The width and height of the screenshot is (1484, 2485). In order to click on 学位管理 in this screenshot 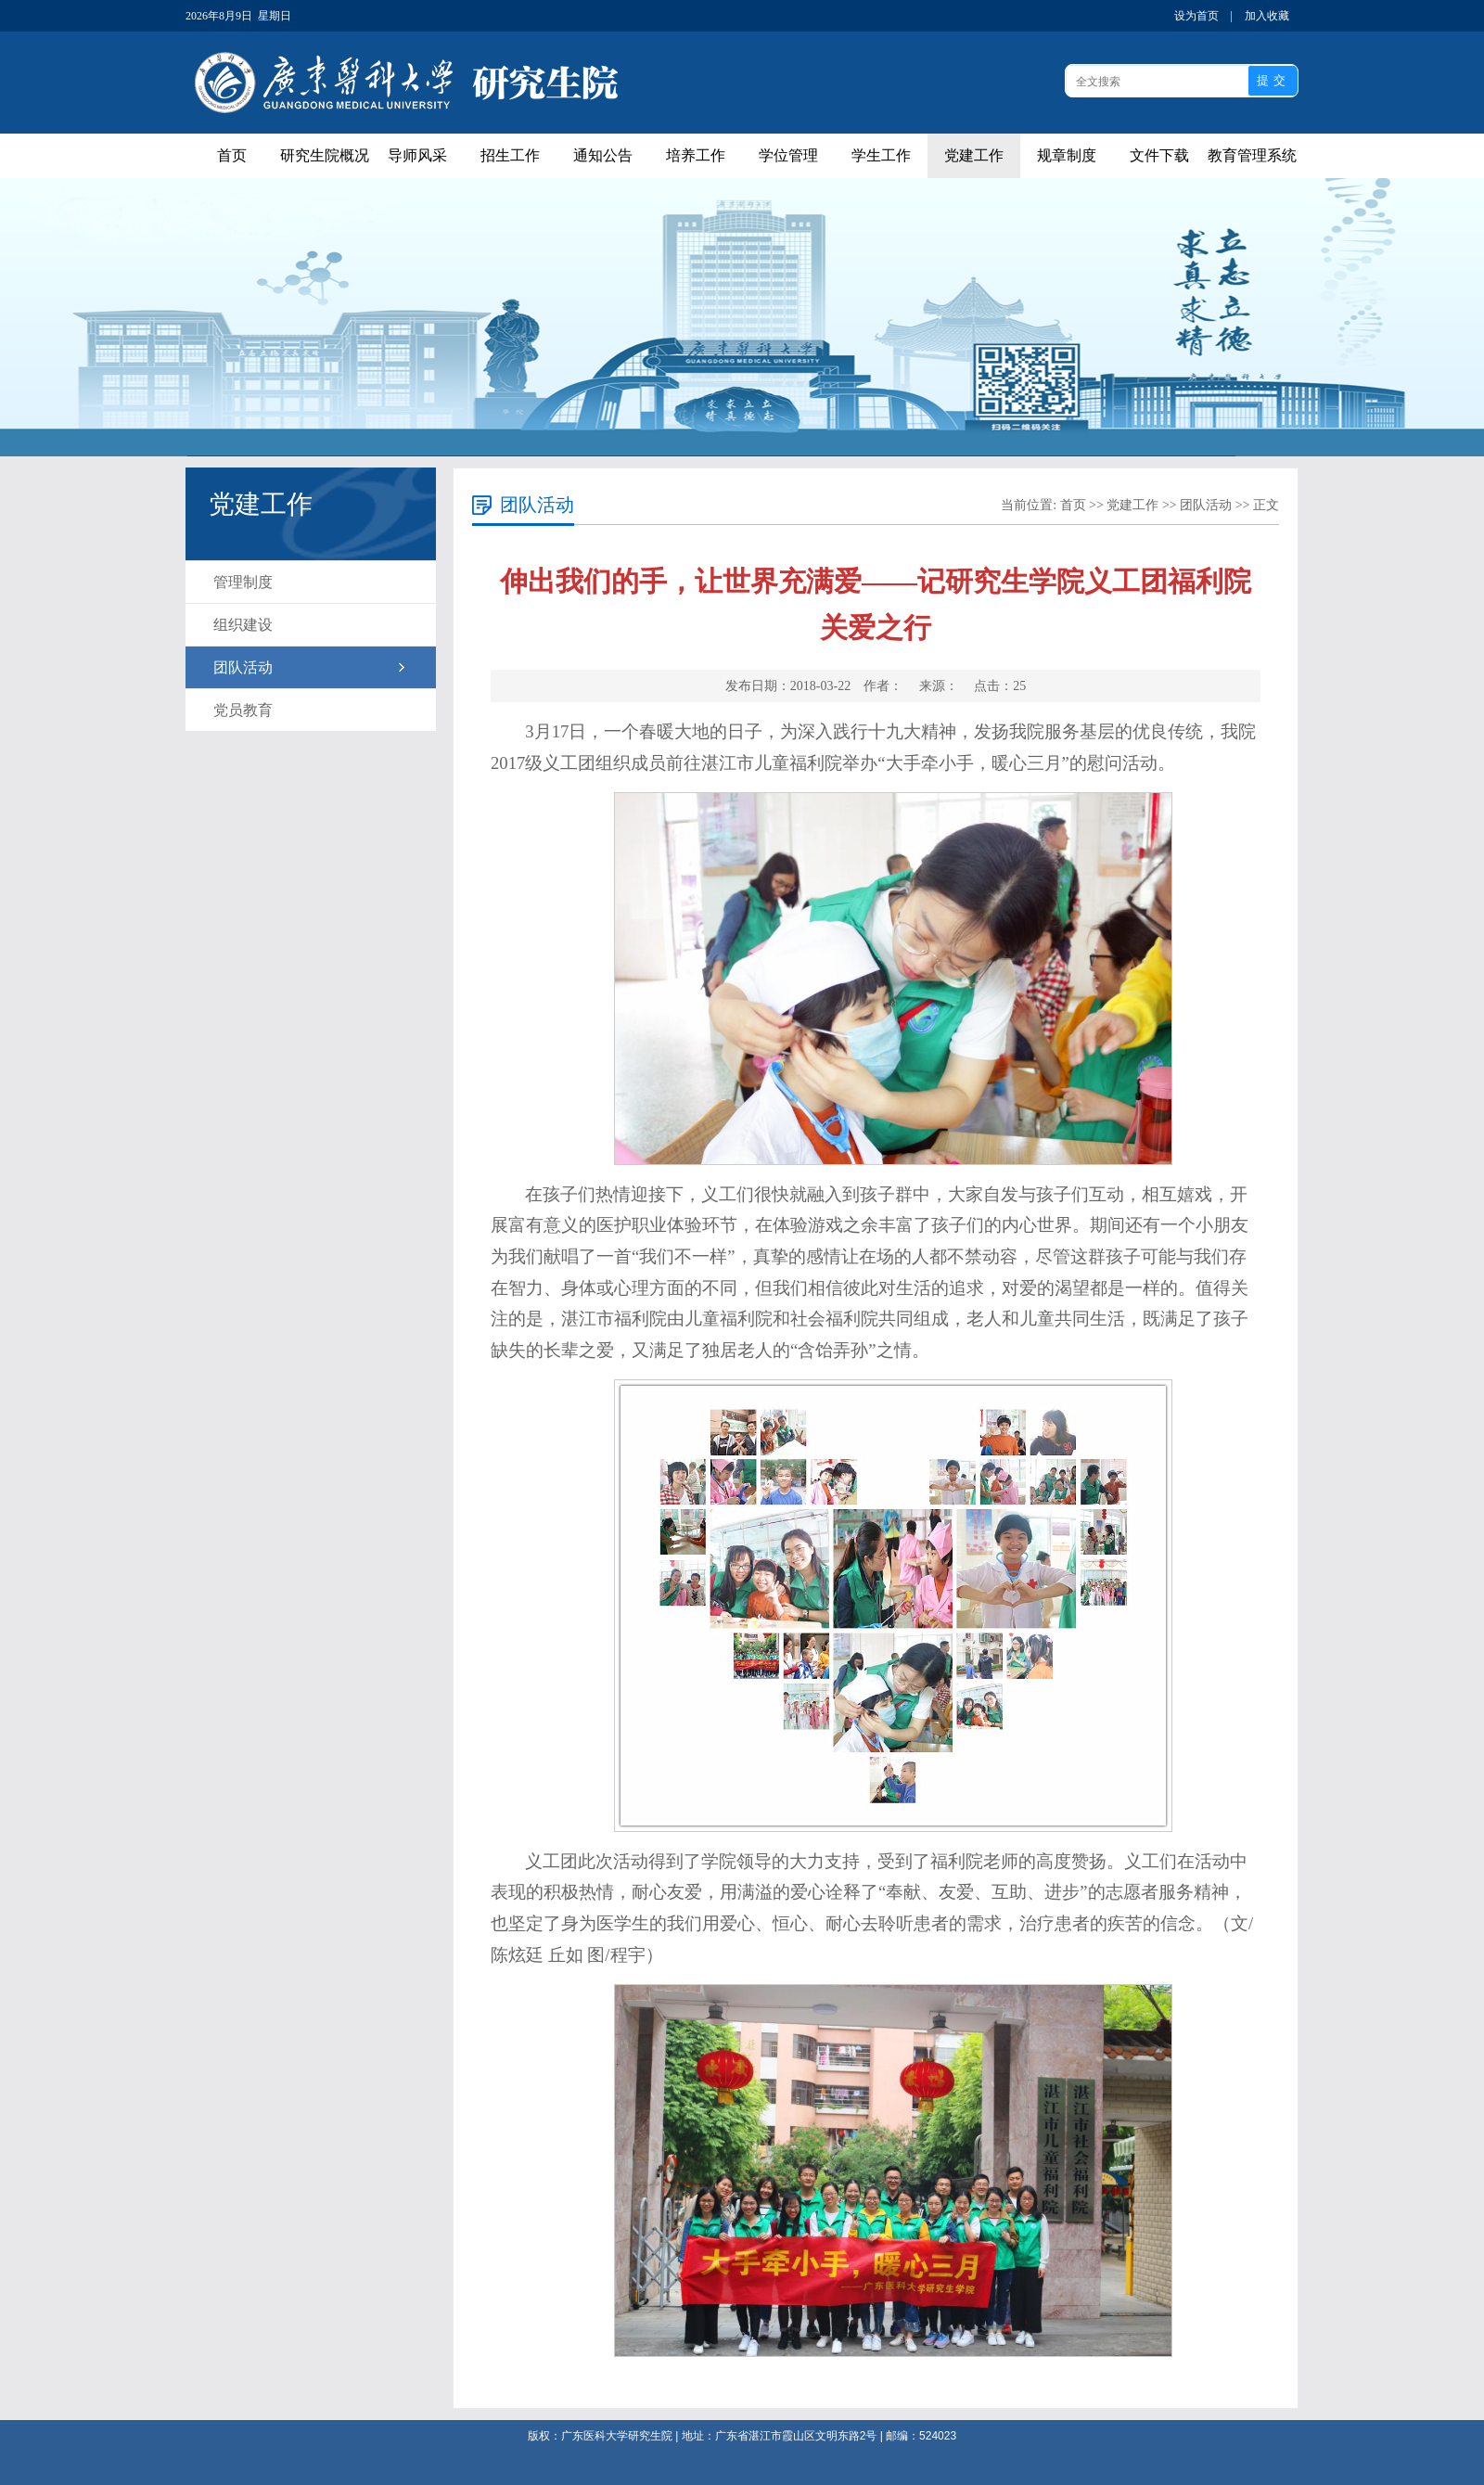, I will do `click(788, 155)`.